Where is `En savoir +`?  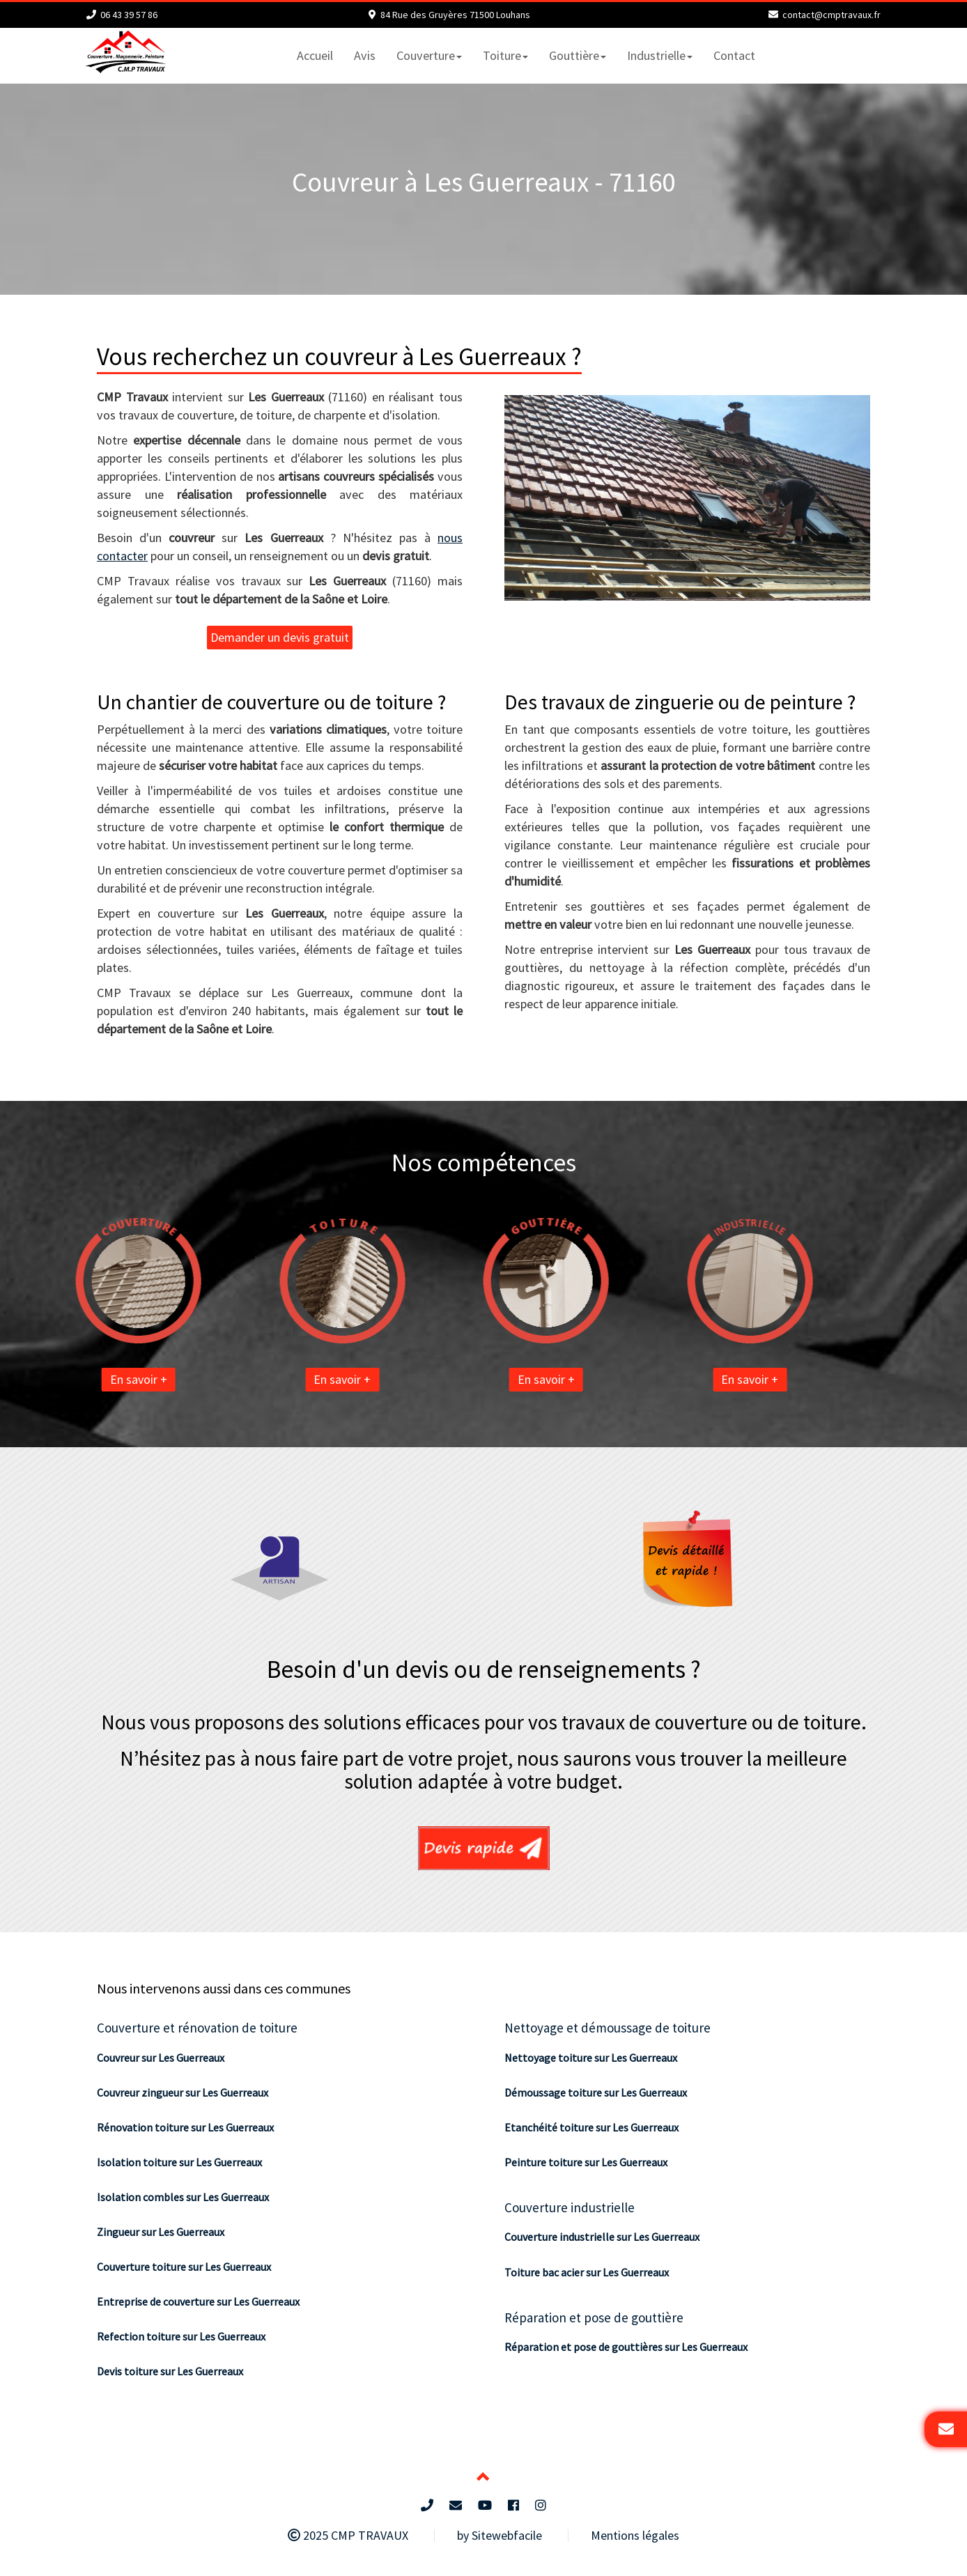
En savoir + is located at coordinates (76, 1379).